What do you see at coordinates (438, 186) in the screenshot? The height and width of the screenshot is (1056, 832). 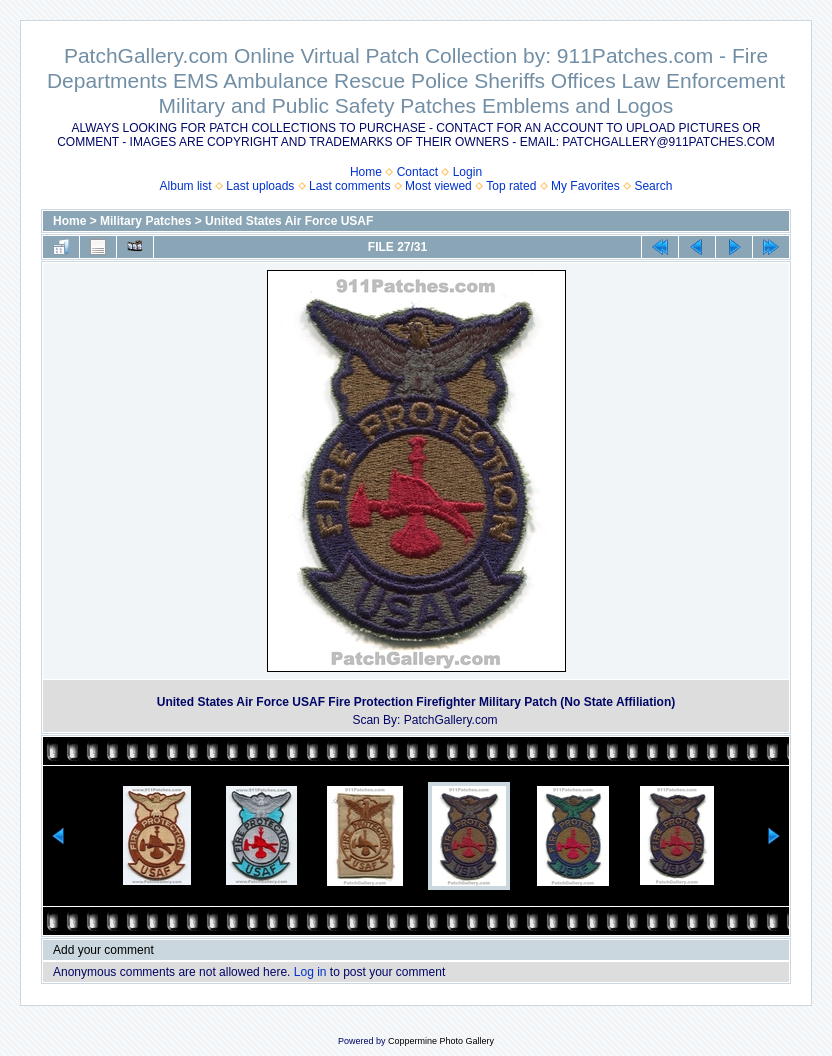 I see `Most viewed` at bounding box center [438, 186].